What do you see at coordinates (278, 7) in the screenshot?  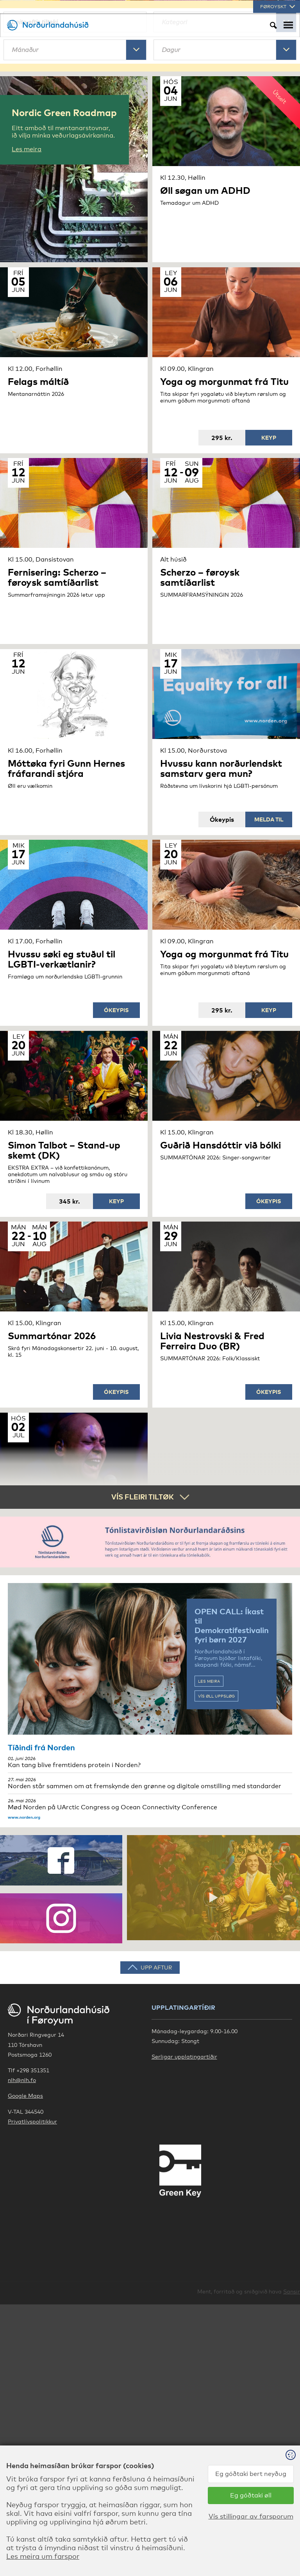 I see `Føroyskt` at bounding box center [278, 7].